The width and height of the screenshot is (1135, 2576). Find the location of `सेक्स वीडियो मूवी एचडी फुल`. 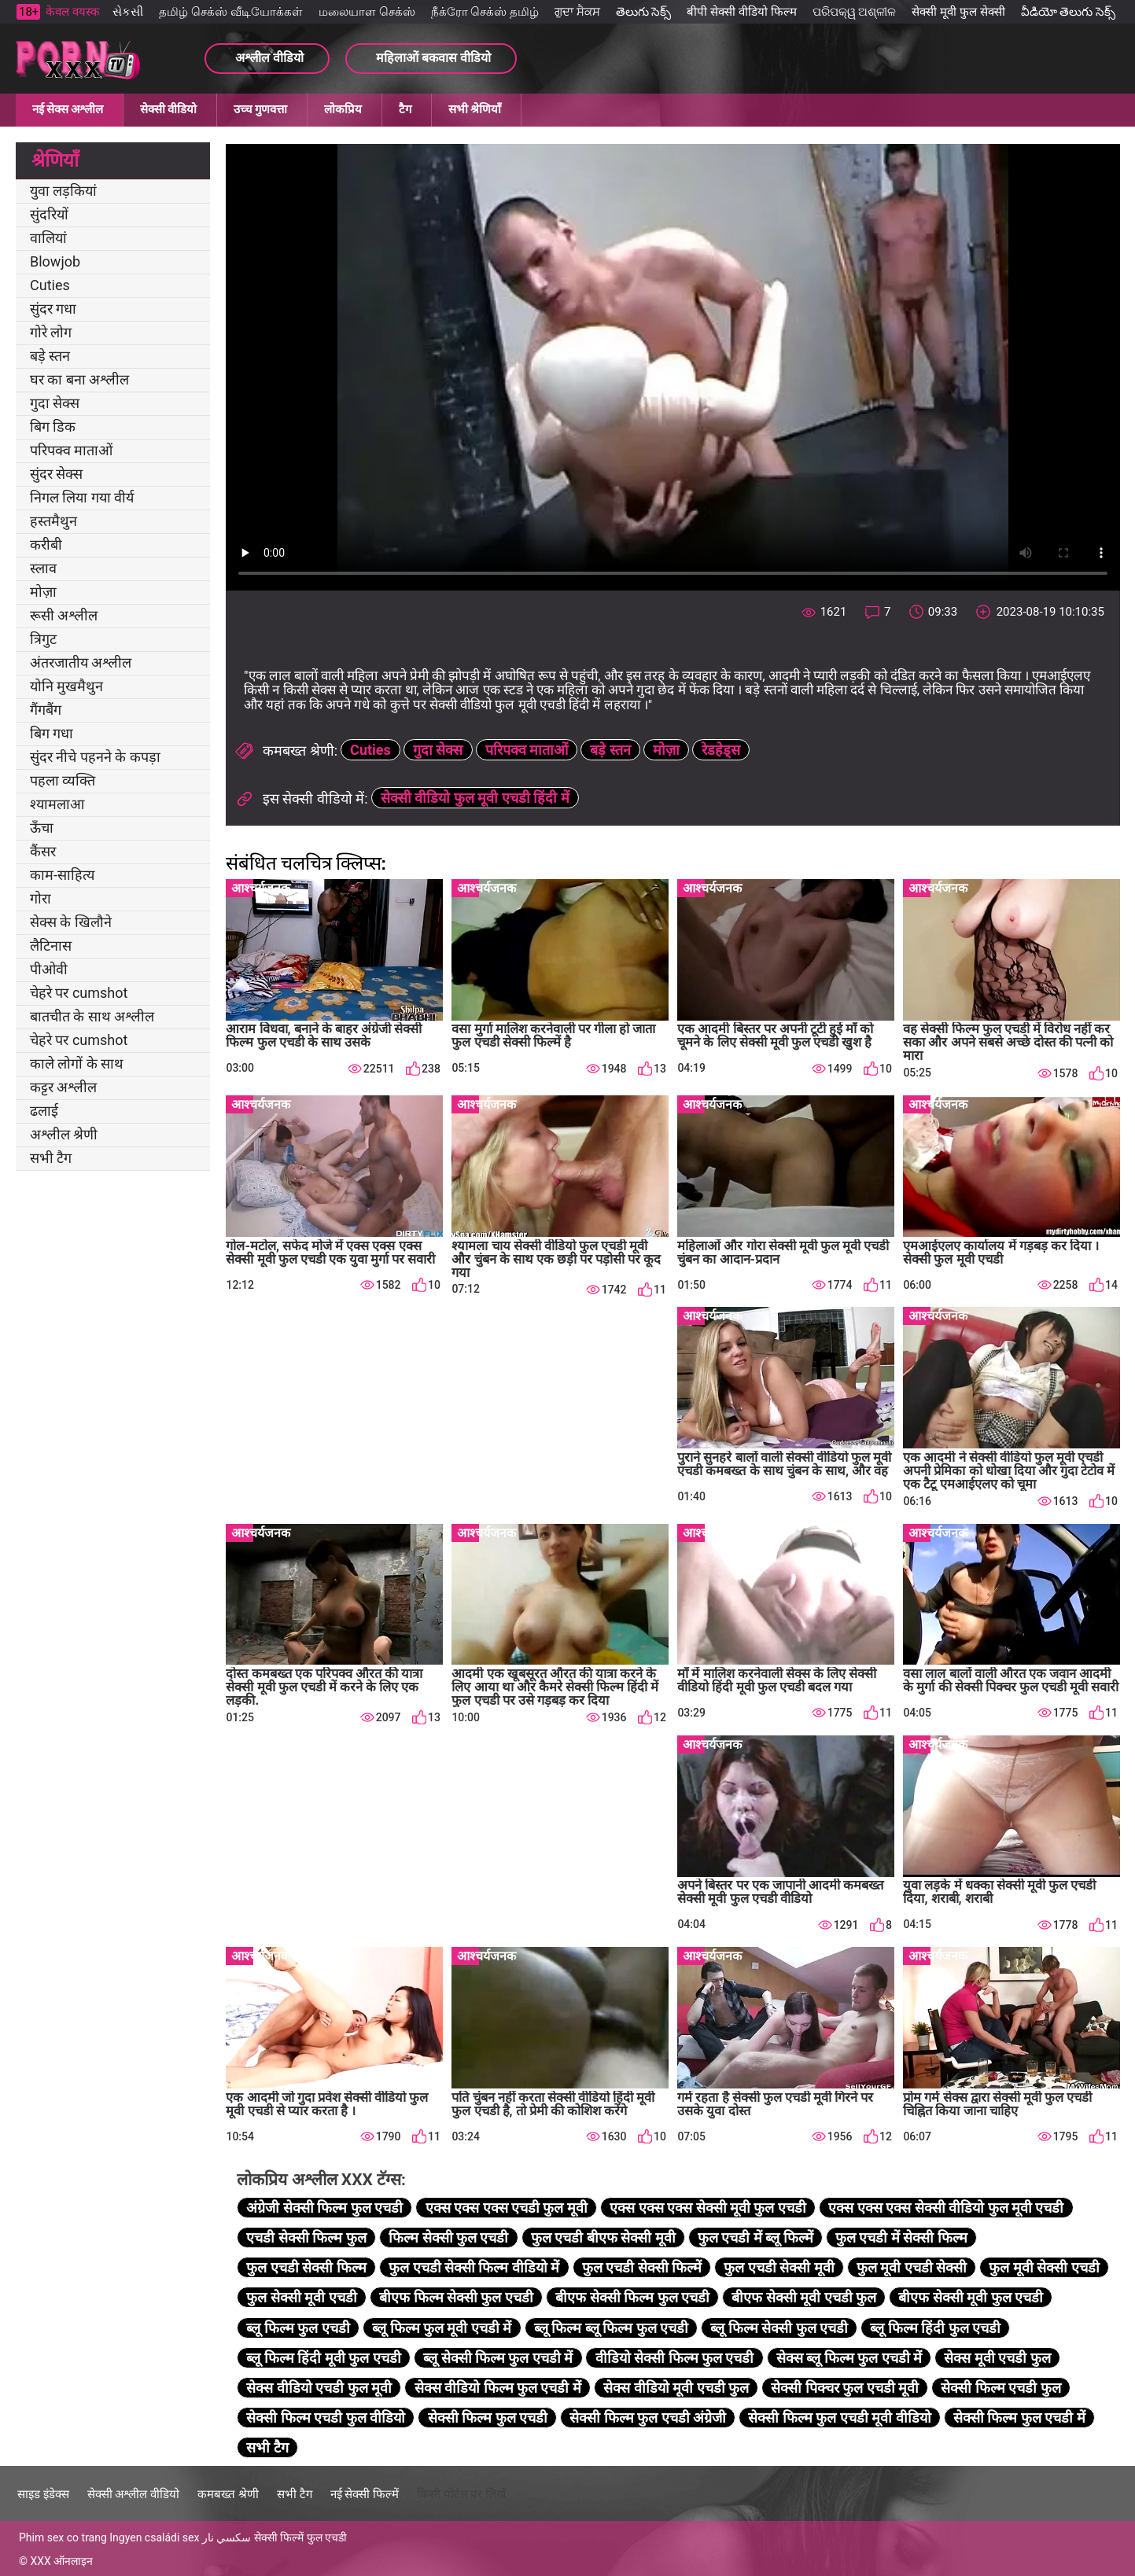

सेक्स वीडियो मूवी एचडी फुल is located at coordinates (676, 2387).